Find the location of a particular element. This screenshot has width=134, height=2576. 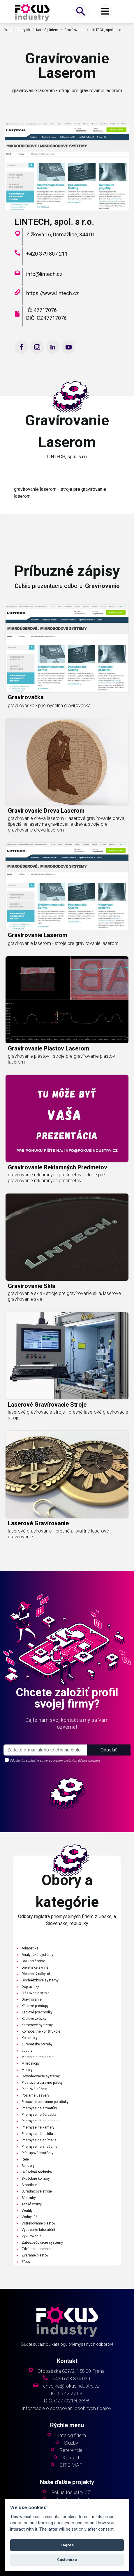

gravírovanie laserom - stroje pre gravírovanie laserom is located at coordinates (63, 965).